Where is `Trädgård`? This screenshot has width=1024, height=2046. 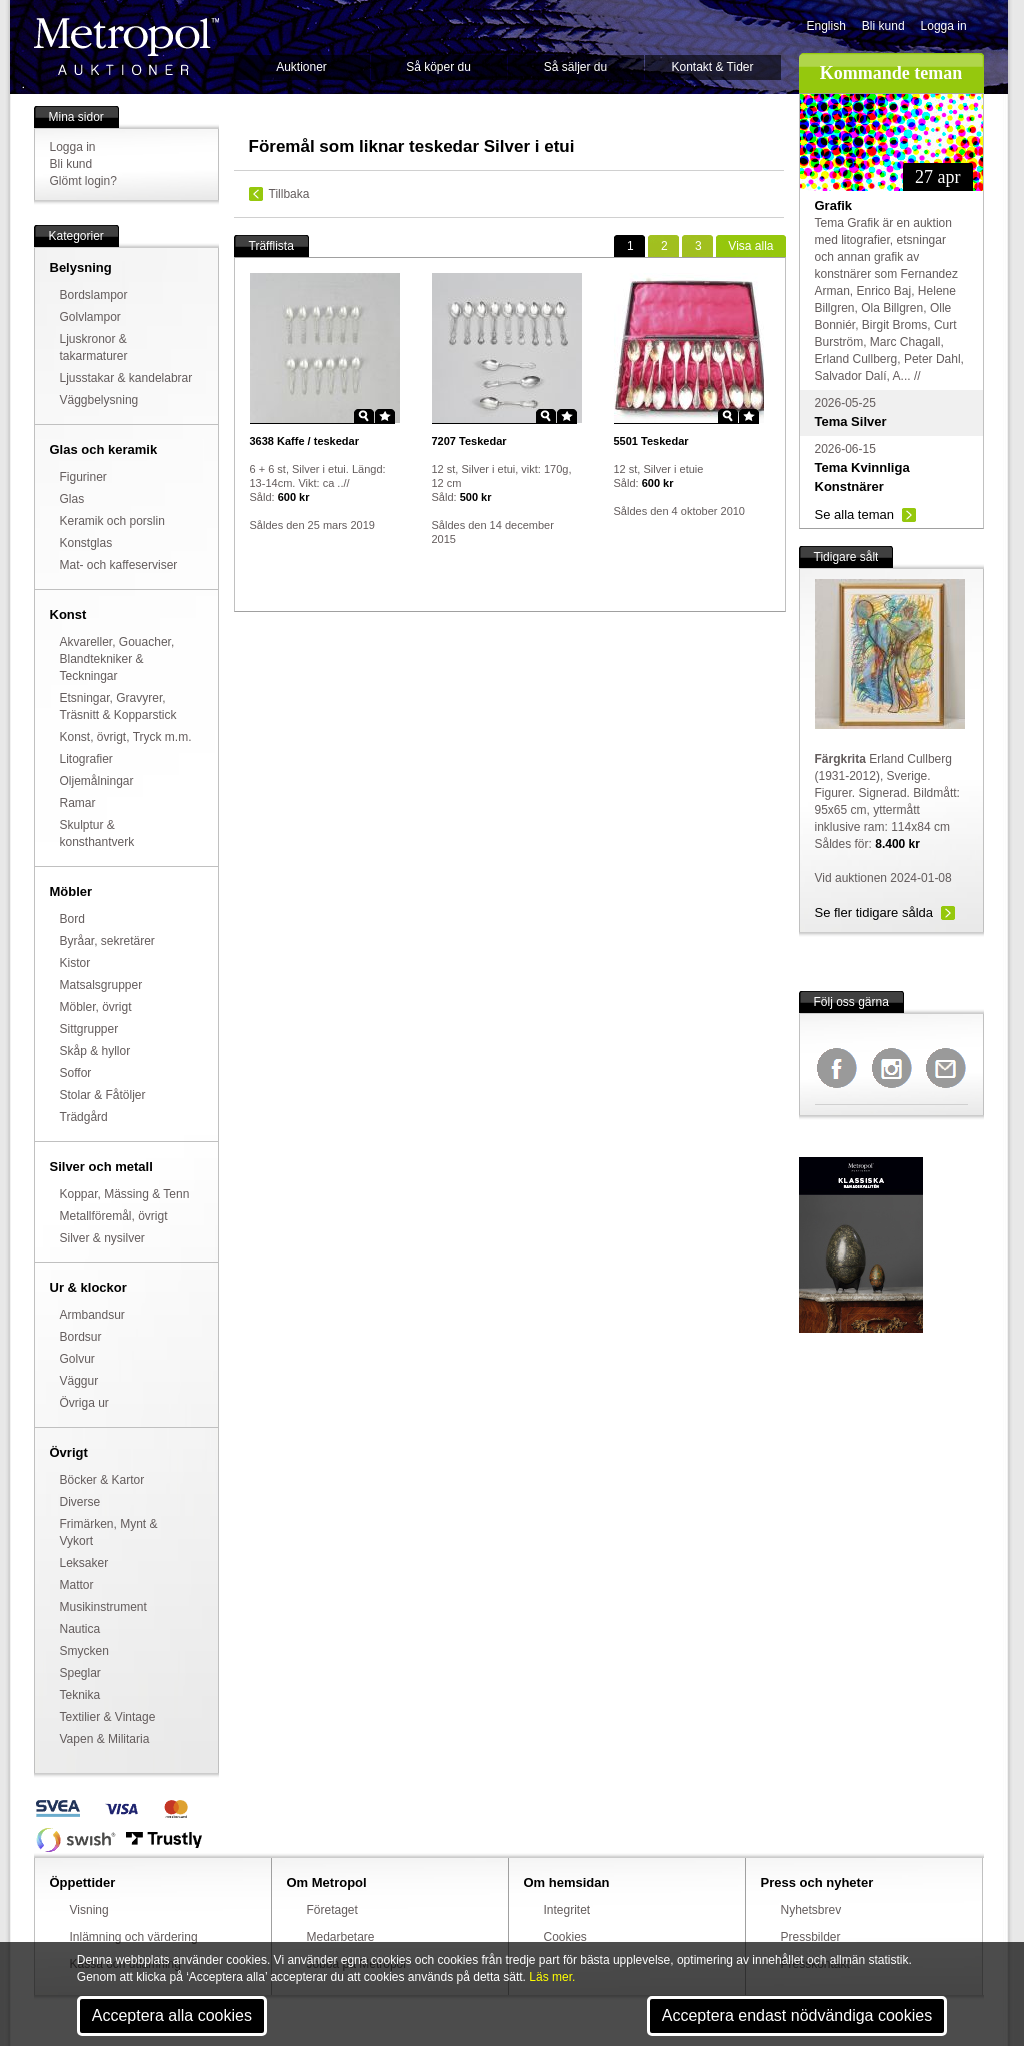 Trädgård is located at coordinates (84, 1117).